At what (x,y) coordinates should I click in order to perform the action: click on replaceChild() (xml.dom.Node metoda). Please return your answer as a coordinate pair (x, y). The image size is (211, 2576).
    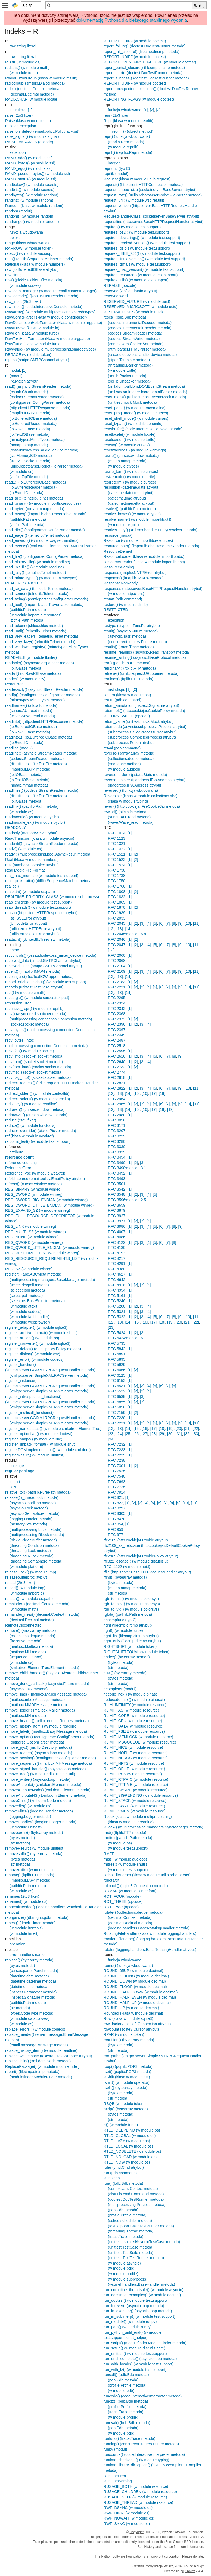
    Looking at the image, I should click on (38, 2061).